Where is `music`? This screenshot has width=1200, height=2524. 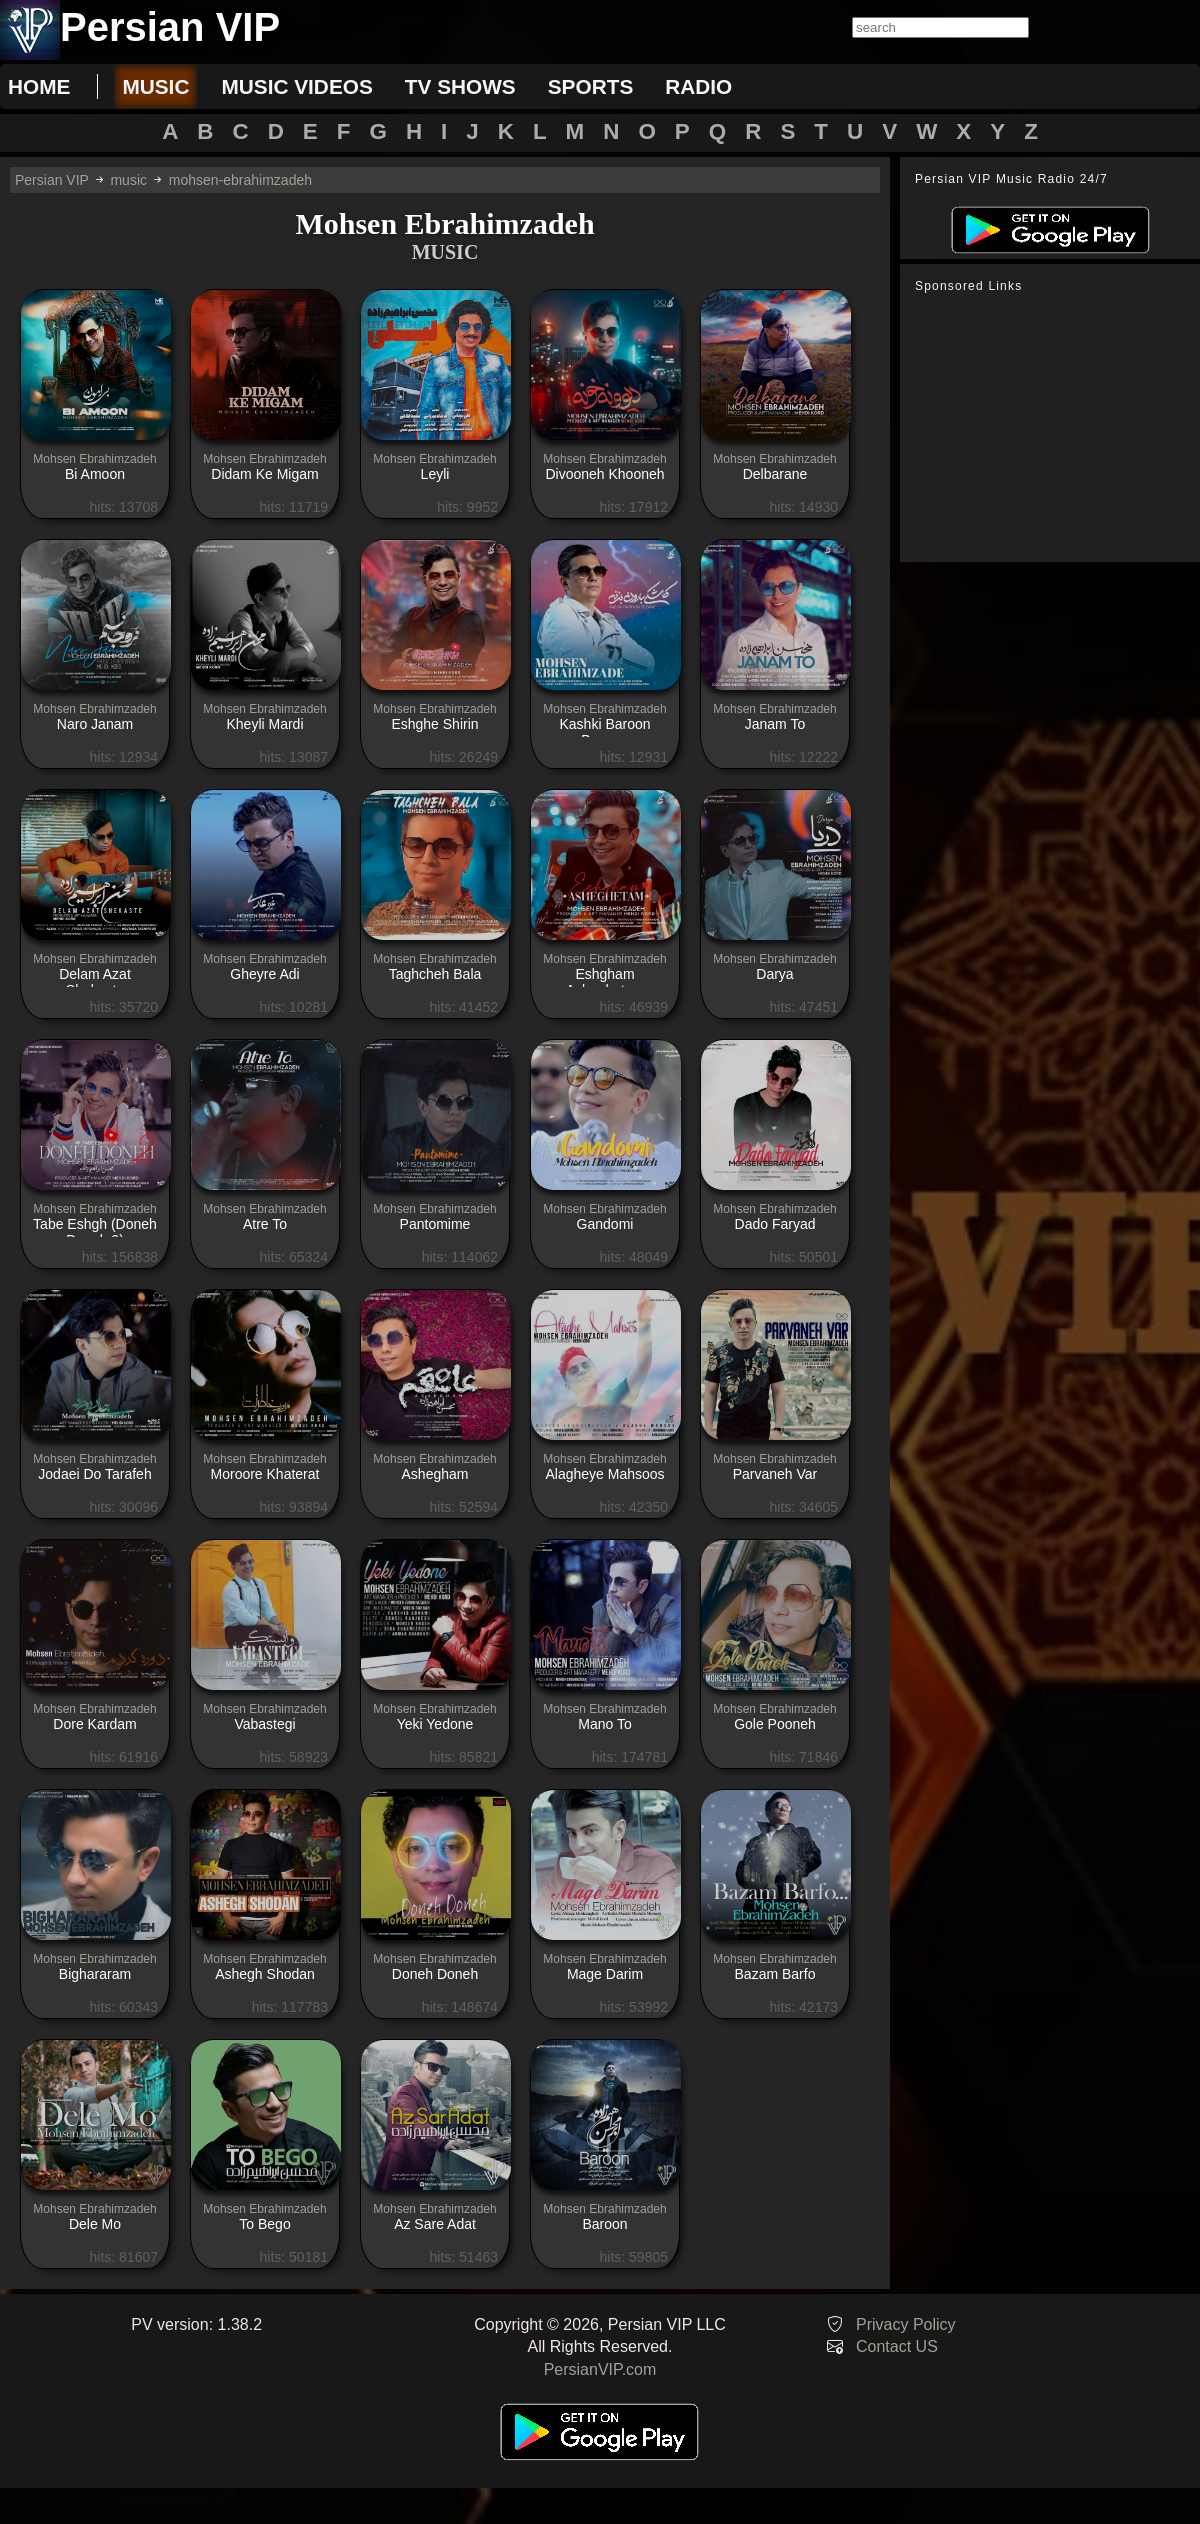
music is located at coordinates (155, 86).